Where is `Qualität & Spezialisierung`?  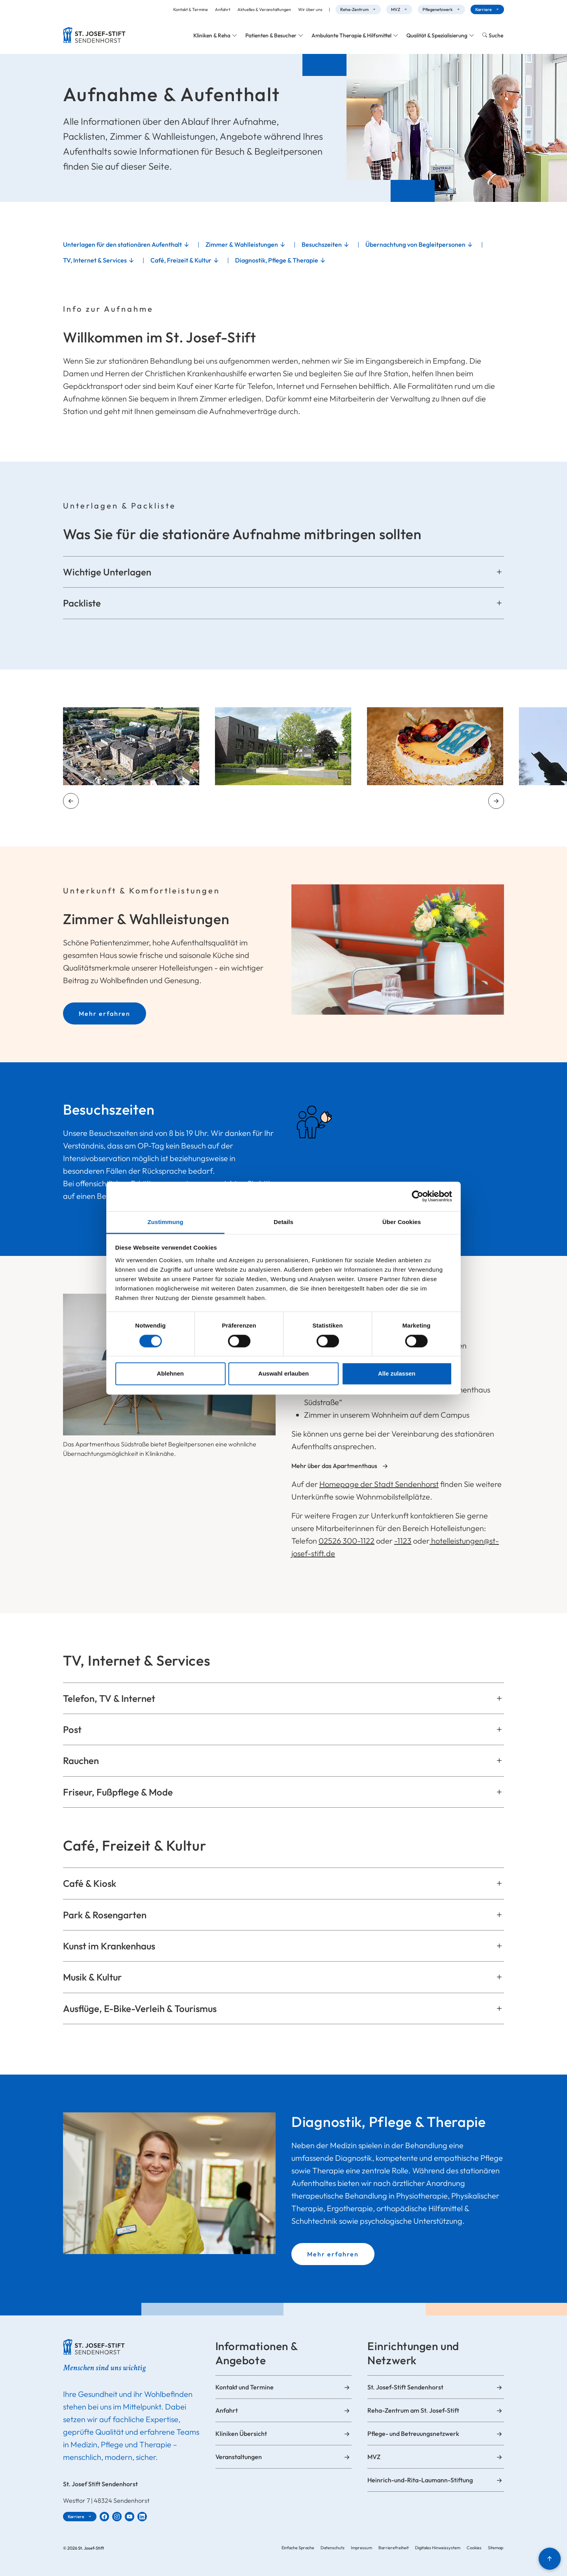
Qualität & Spezialisierung is located at coordinates (436, 35).